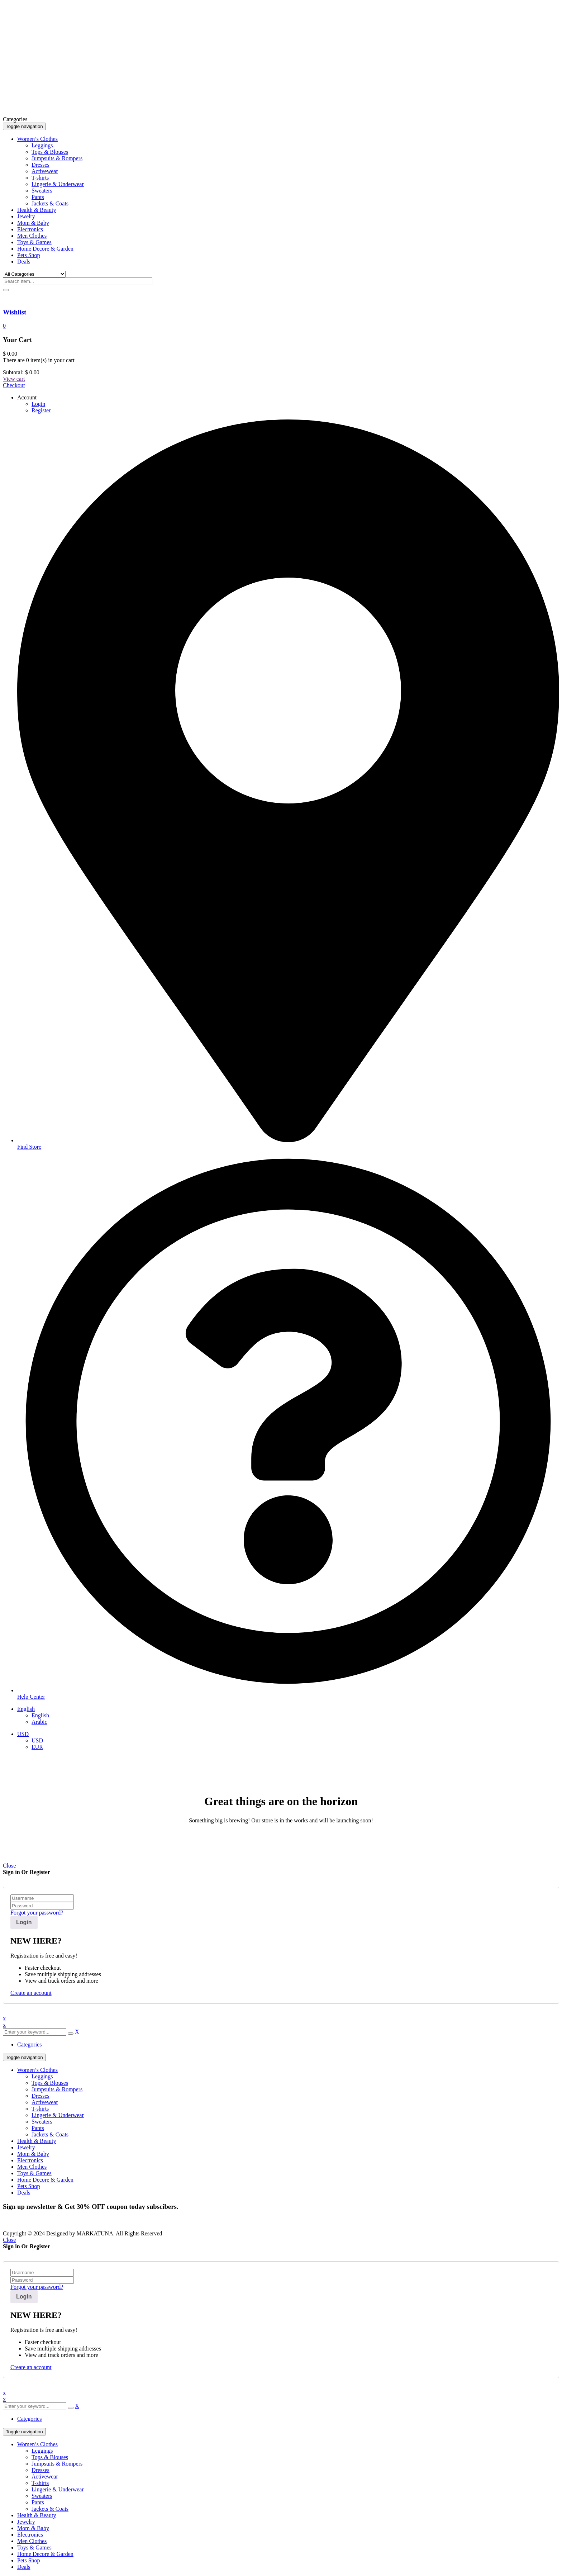 The height and width of the screenshot is (2576, 562). Describe the element at coordinates (14, 379) in the screenshot. I see `View cart` at that location.